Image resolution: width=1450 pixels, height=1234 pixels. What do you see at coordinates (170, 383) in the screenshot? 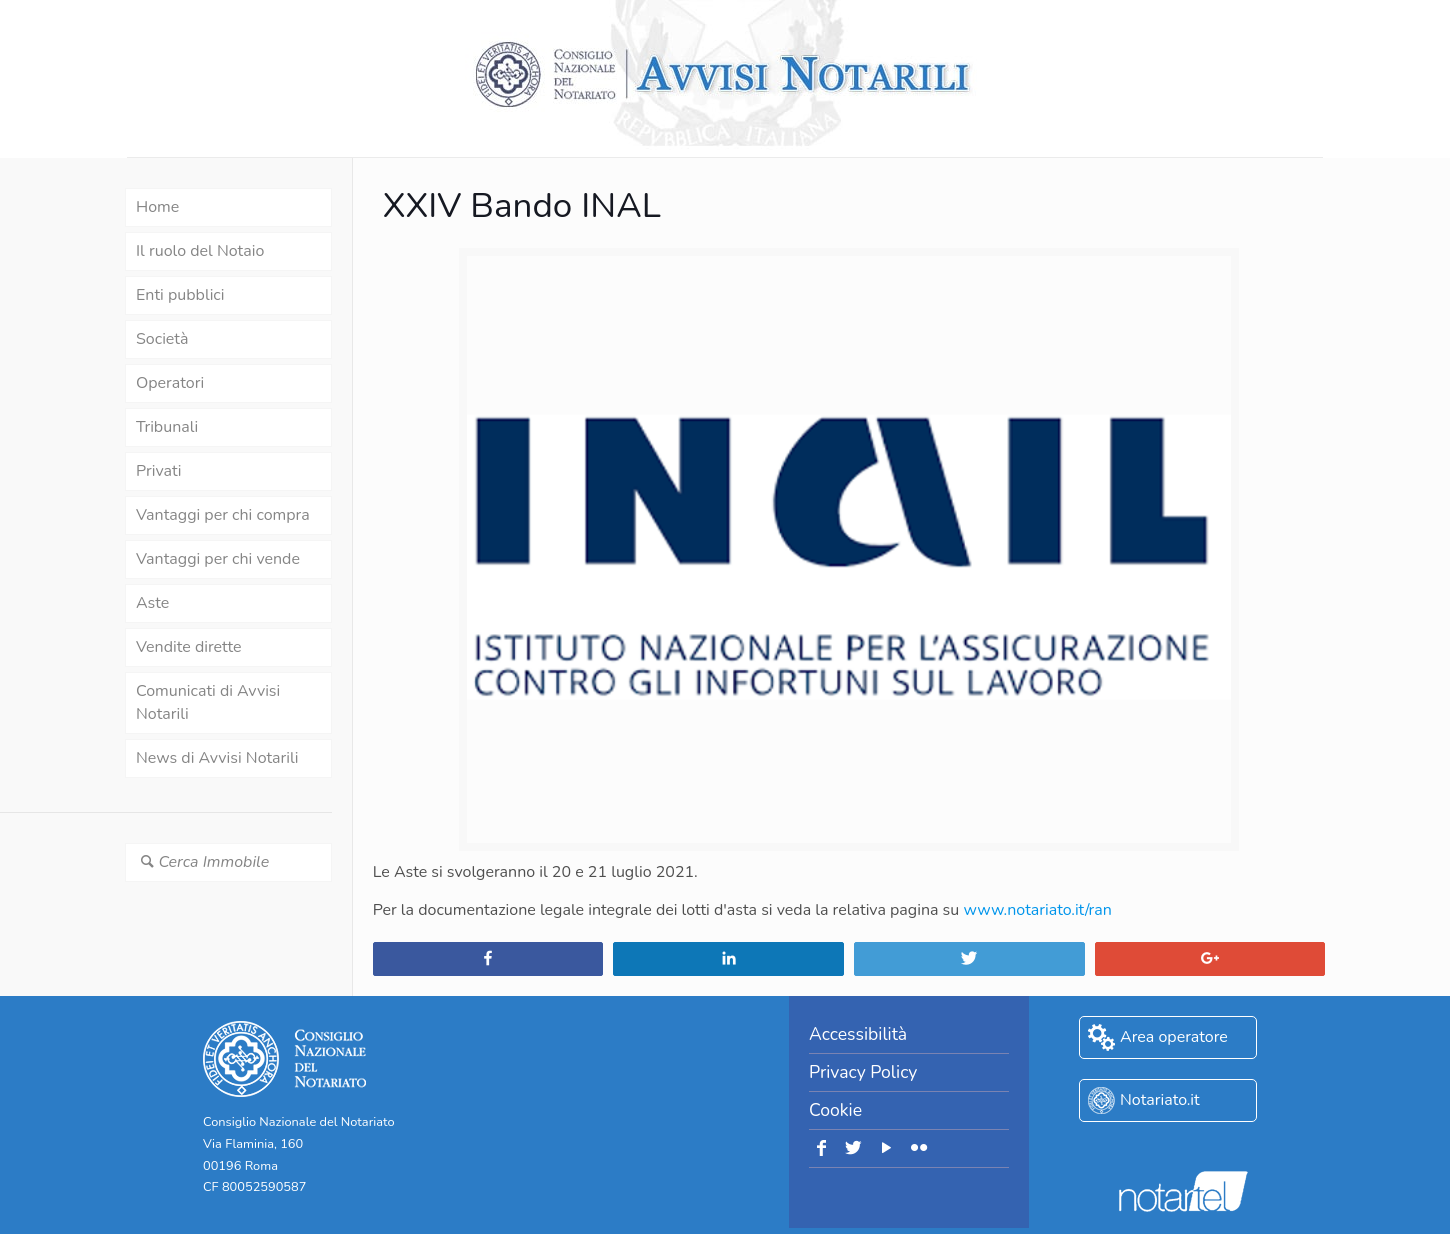
I see `Operatori` at bounding box center [170, 383].